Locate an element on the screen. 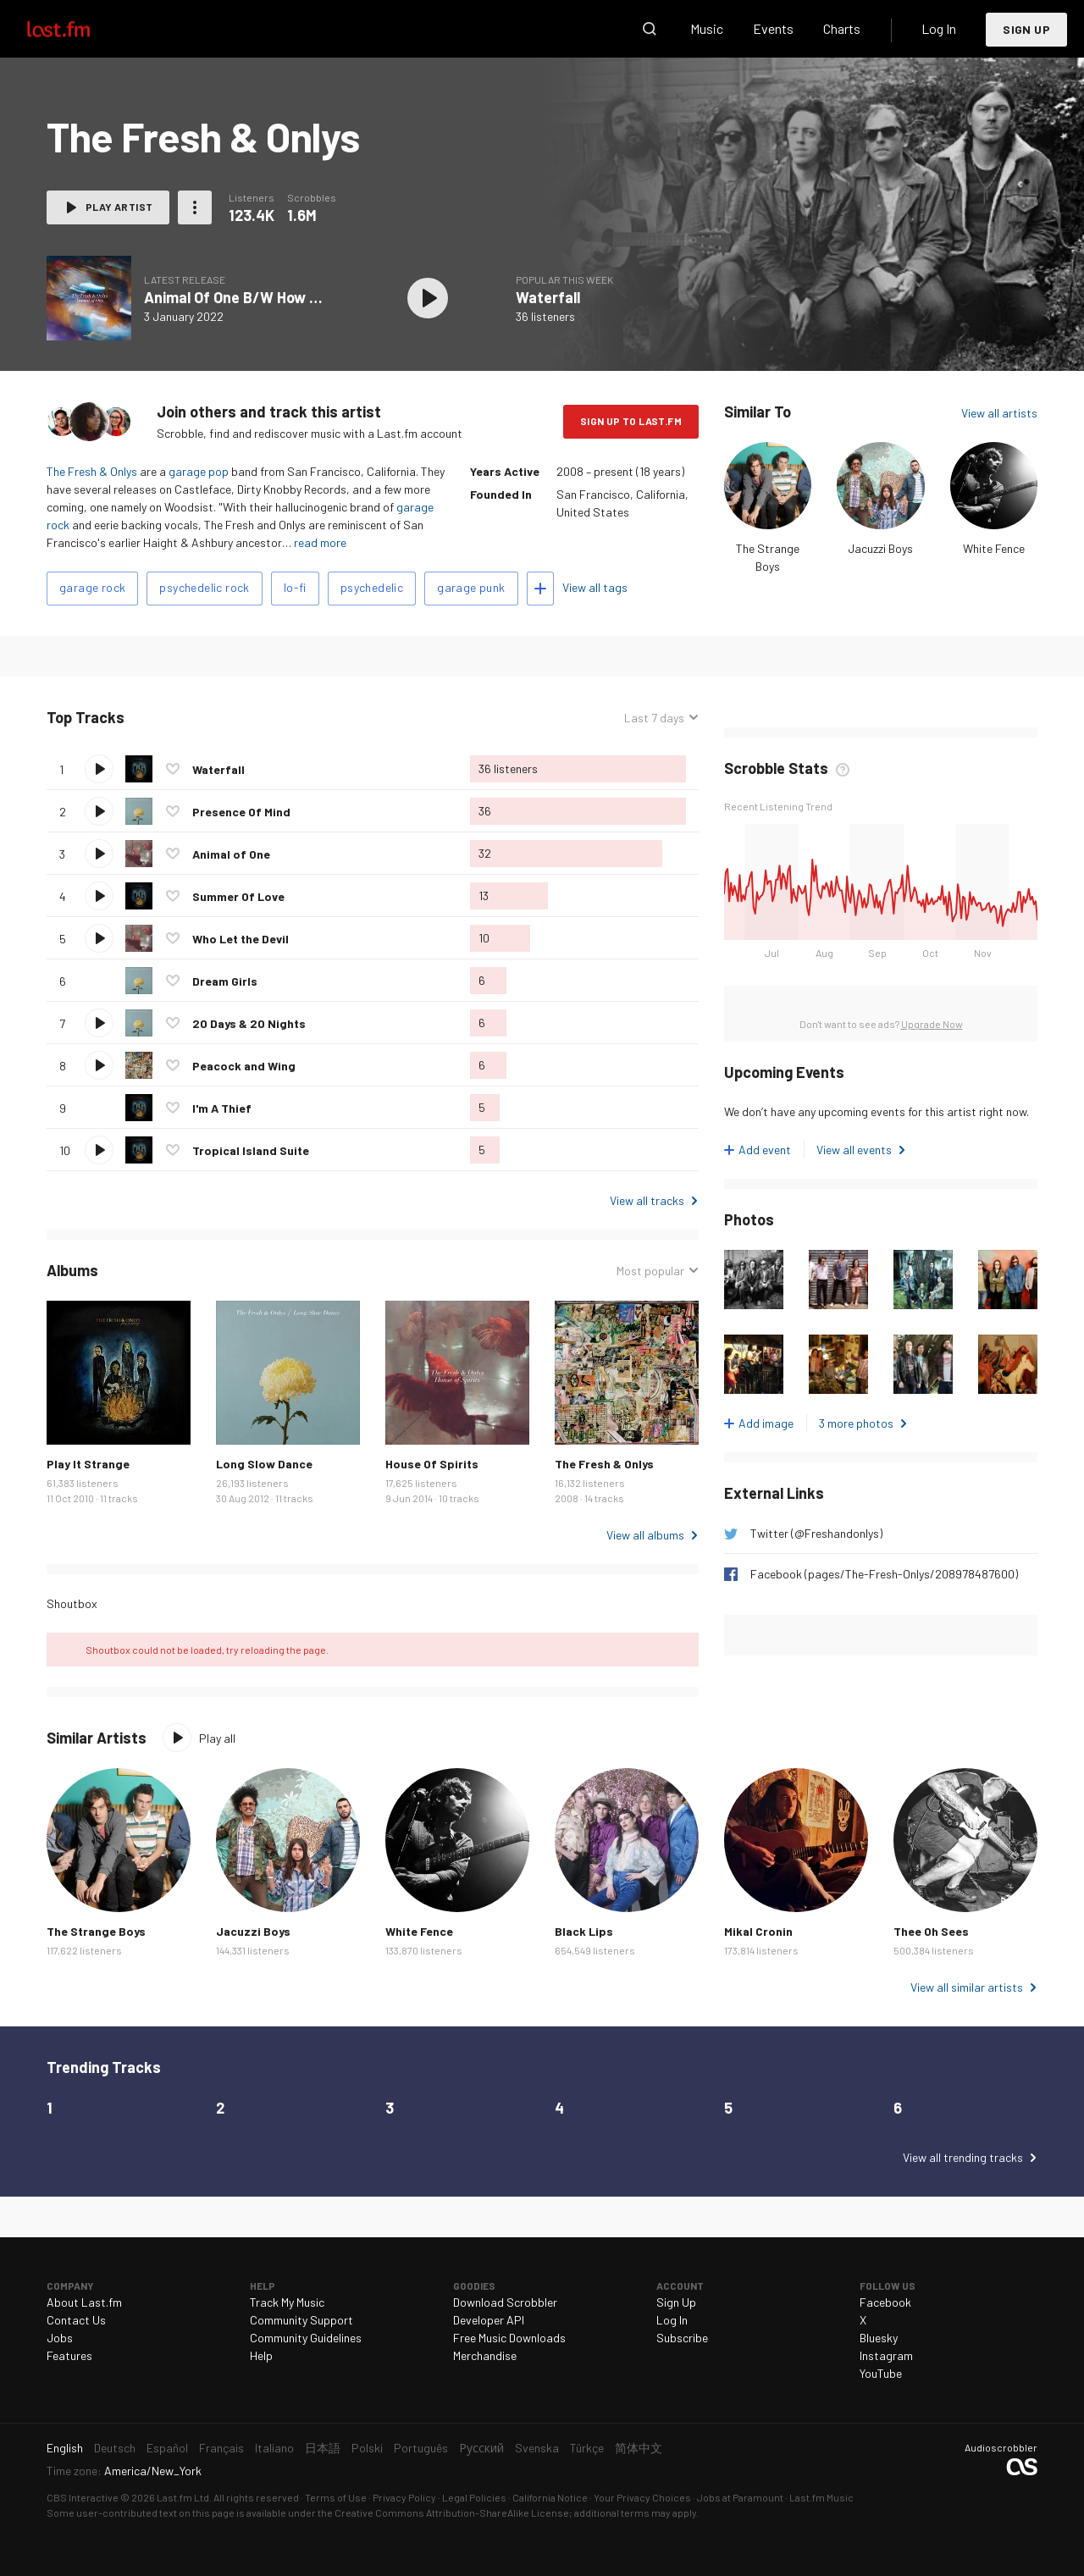 The width and height of the screenshot is (1084, 2576). I'm A Thief is located at coordinates (222, 1108).